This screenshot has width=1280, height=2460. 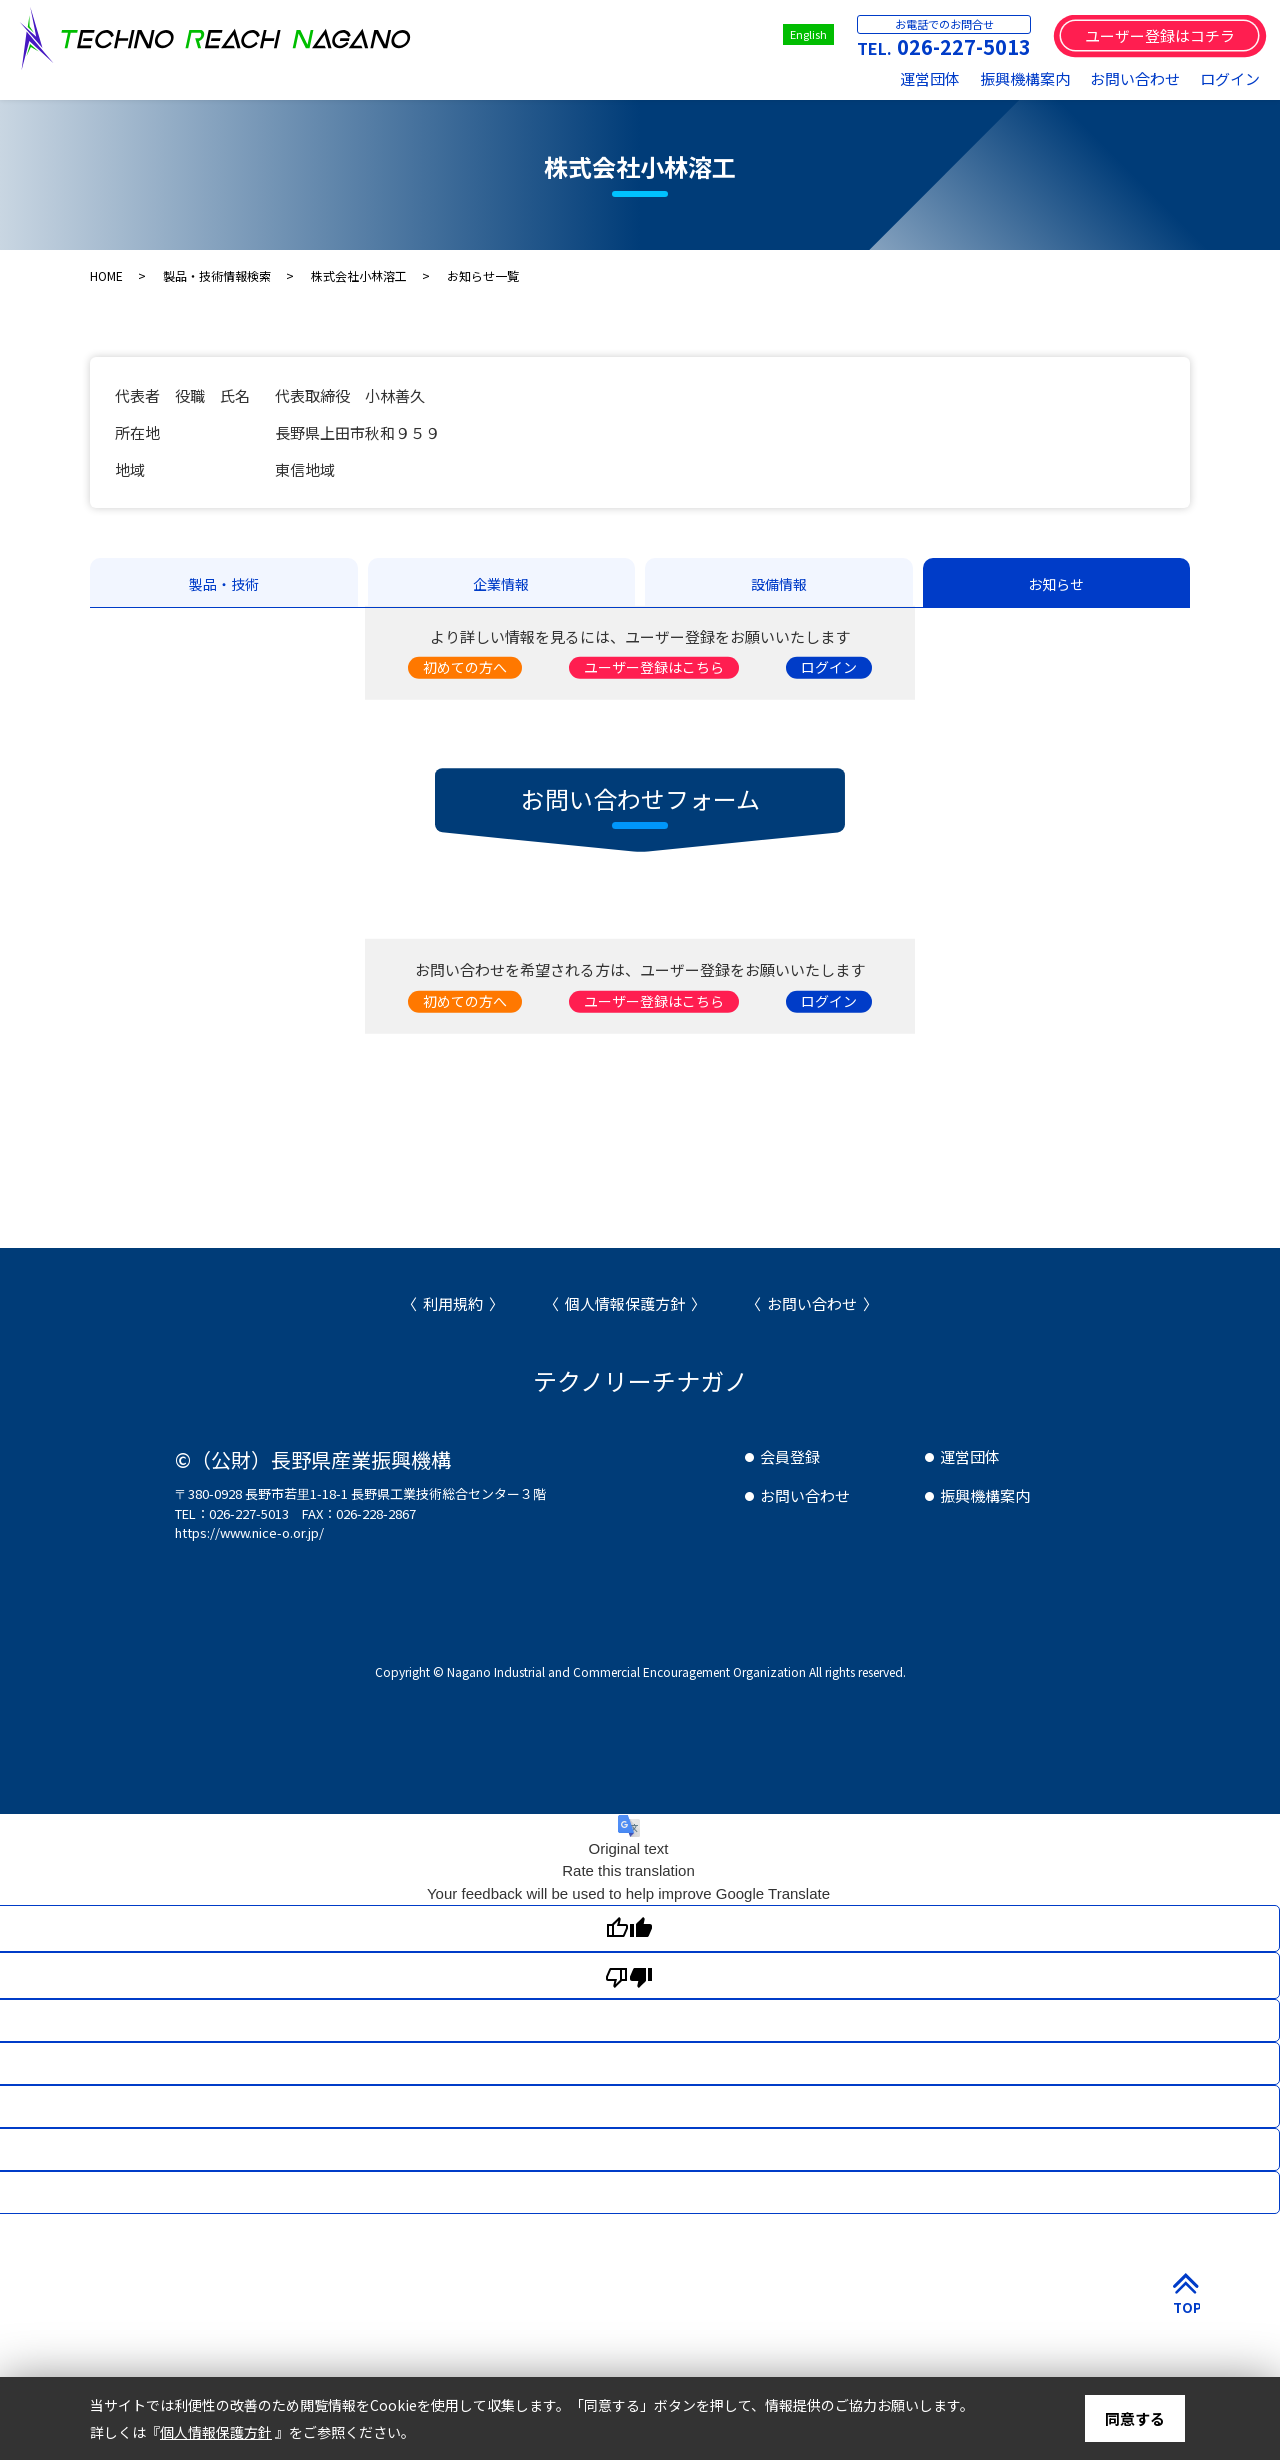 What do you see at coordinates (808, 34) in the screenshot?
I see `English` at bounding box center [808, 34].